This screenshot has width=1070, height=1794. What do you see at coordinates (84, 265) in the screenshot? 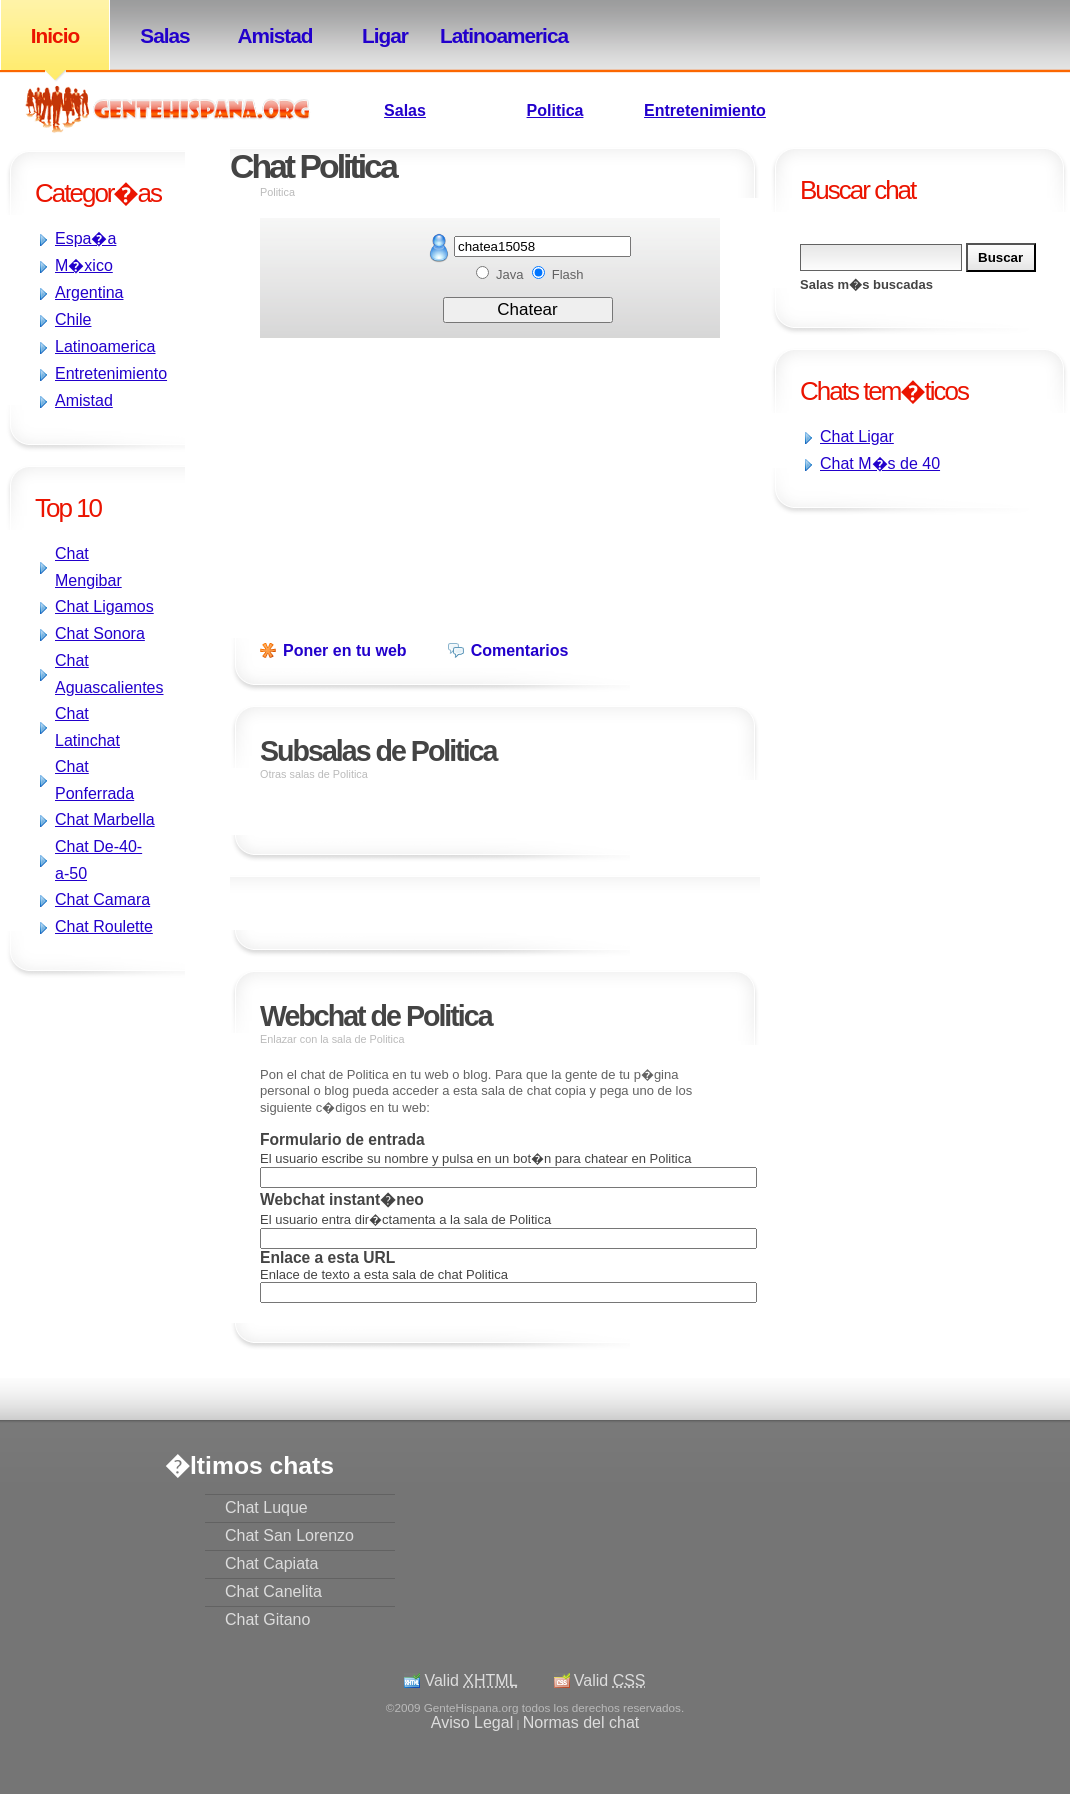
I see `M�xico` at bounding box center [84, 265].